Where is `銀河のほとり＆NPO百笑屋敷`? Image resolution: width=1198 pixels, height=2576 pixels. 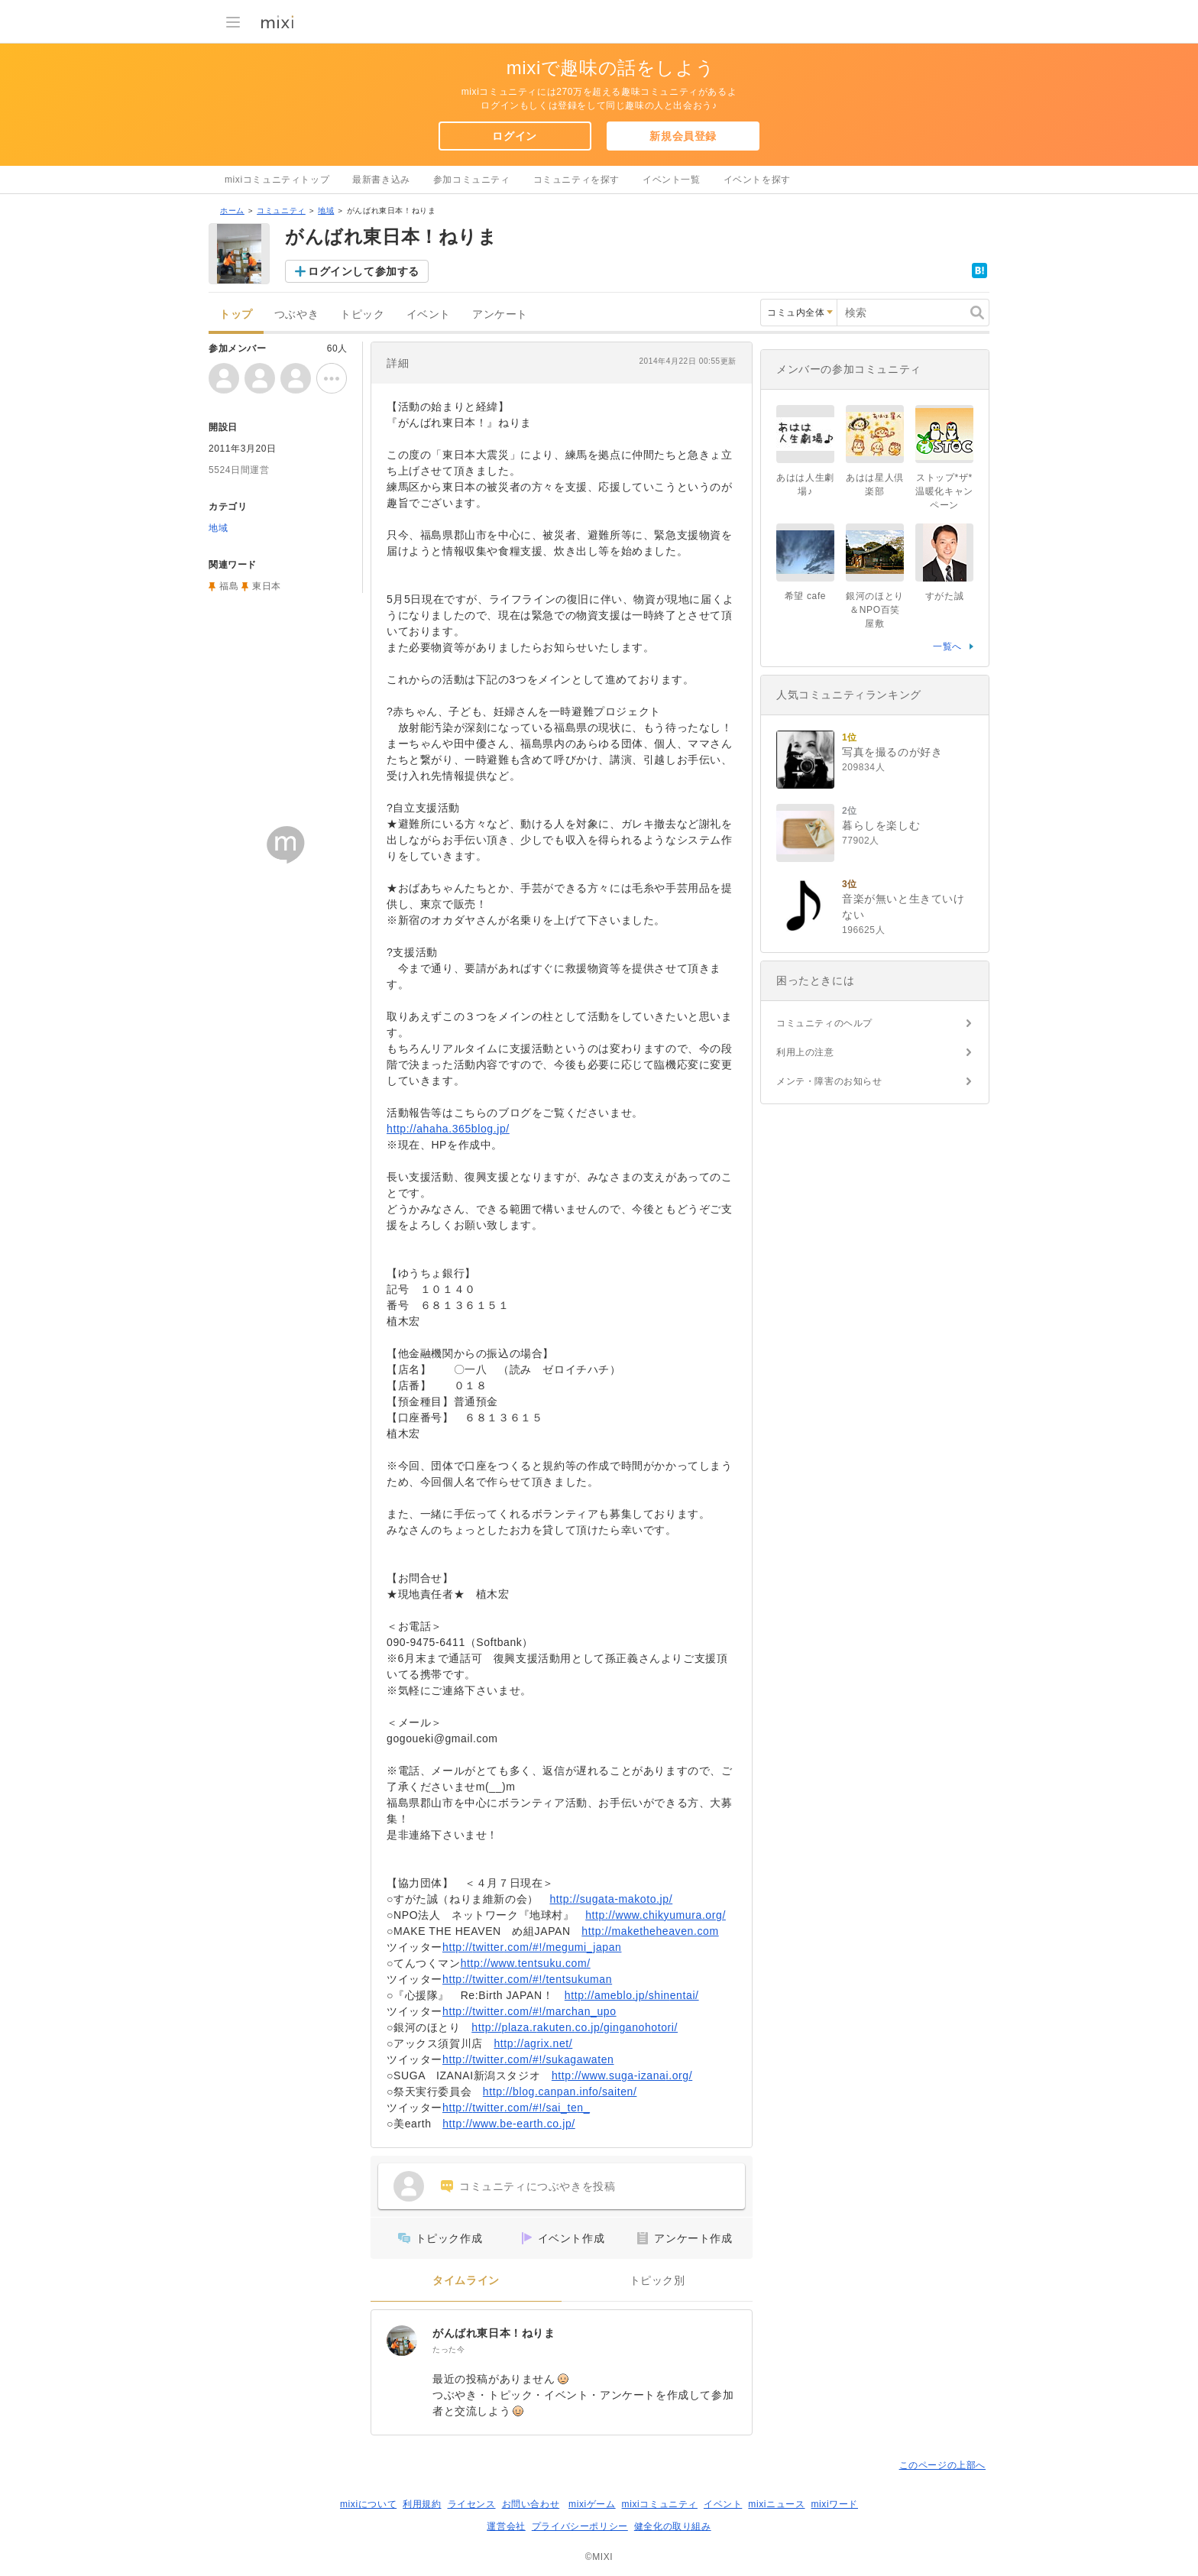 銀河のほとり＆NPO百笑屋敷 is located at coordinates (875, 610).